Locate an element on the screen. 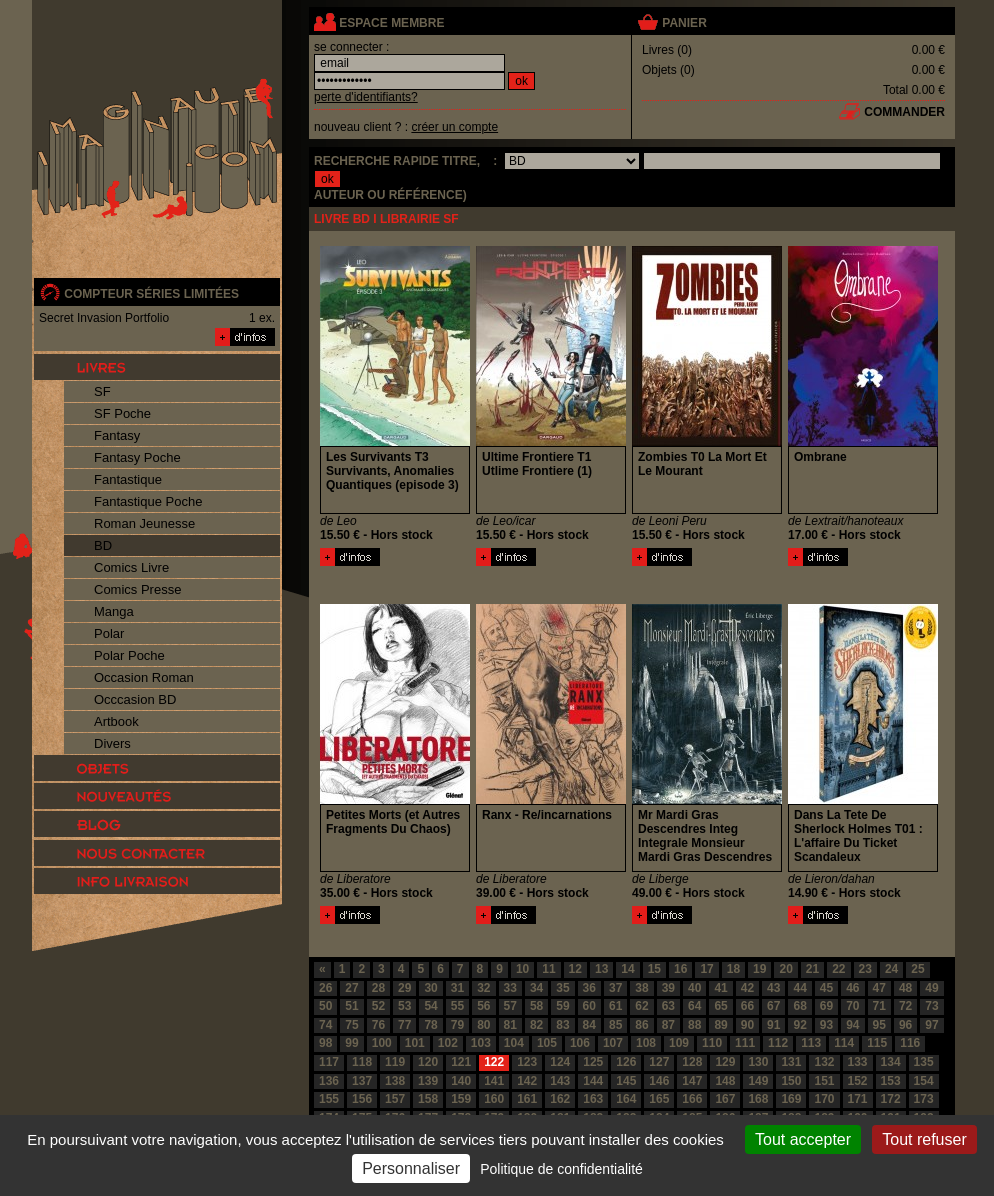 The width and height of the screenshot is (994, 1196). 11 is located at coordinates (548, 969).